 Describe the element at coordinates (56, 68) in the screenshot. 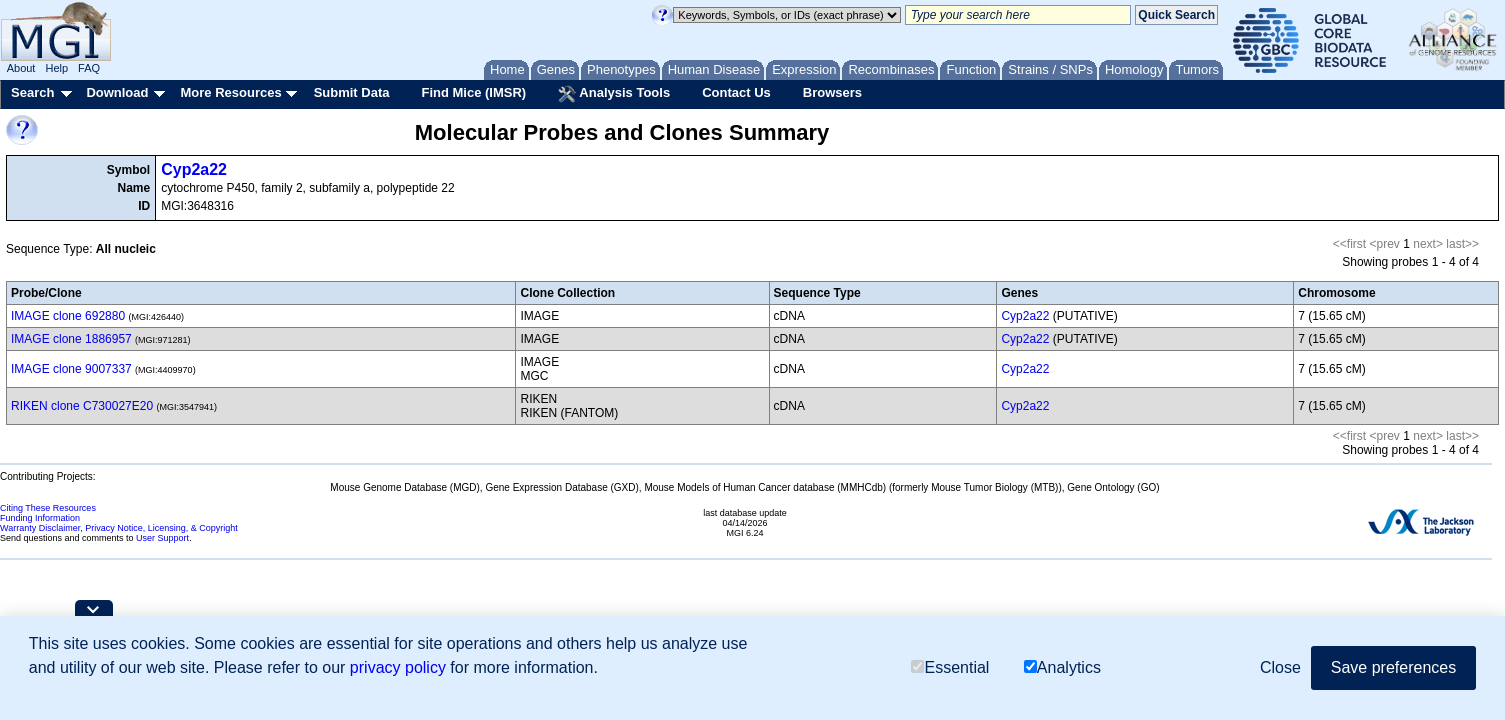

I see `Help` at that location.